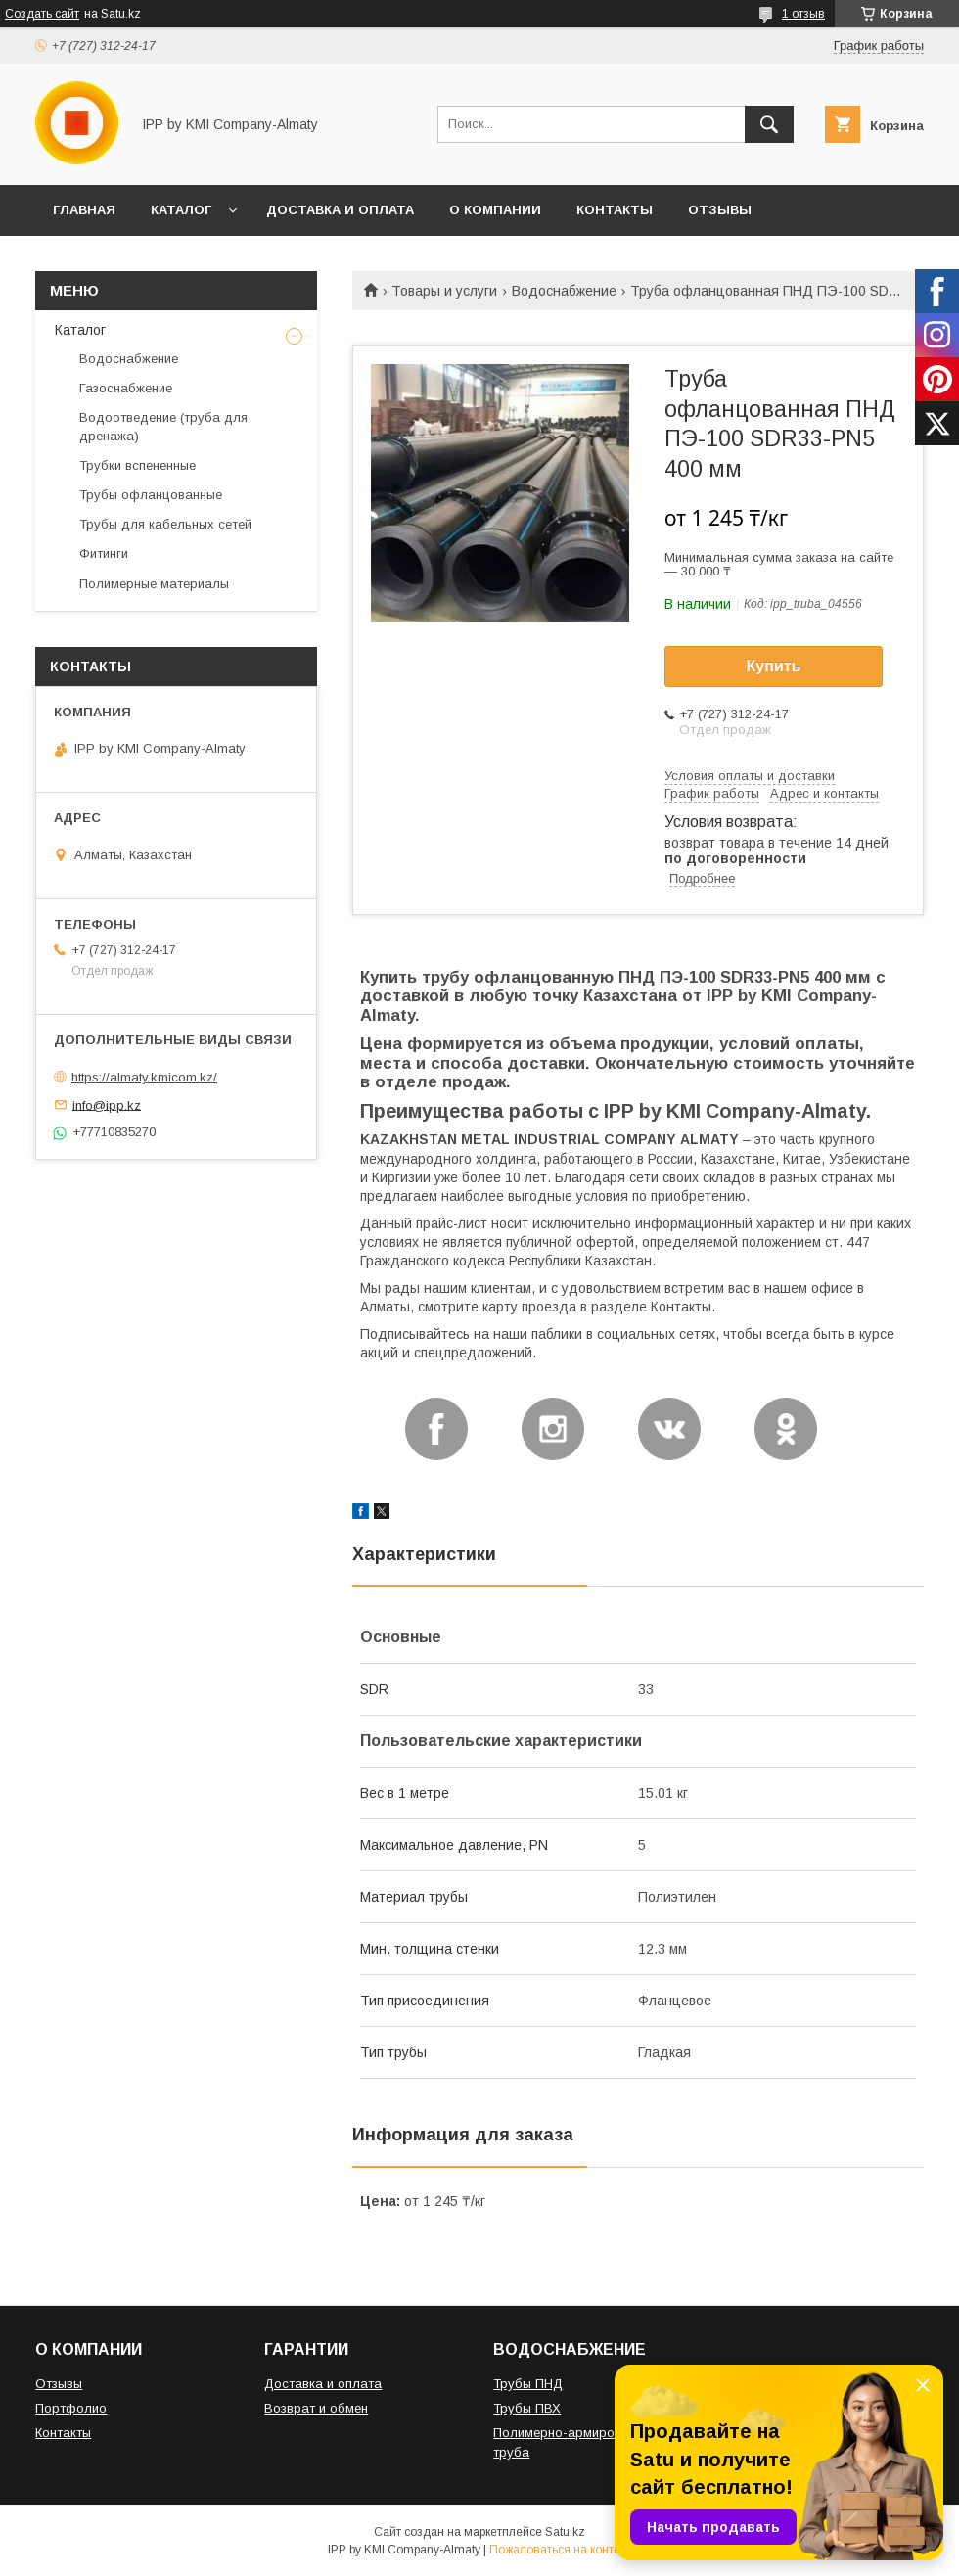 Image resolution: width=959 pixels, height=2576 pixels. What do you see at coordinates (150, 494) in the screenshot?
I see `Трубы офланцованные` at bounding box center [150, 494].